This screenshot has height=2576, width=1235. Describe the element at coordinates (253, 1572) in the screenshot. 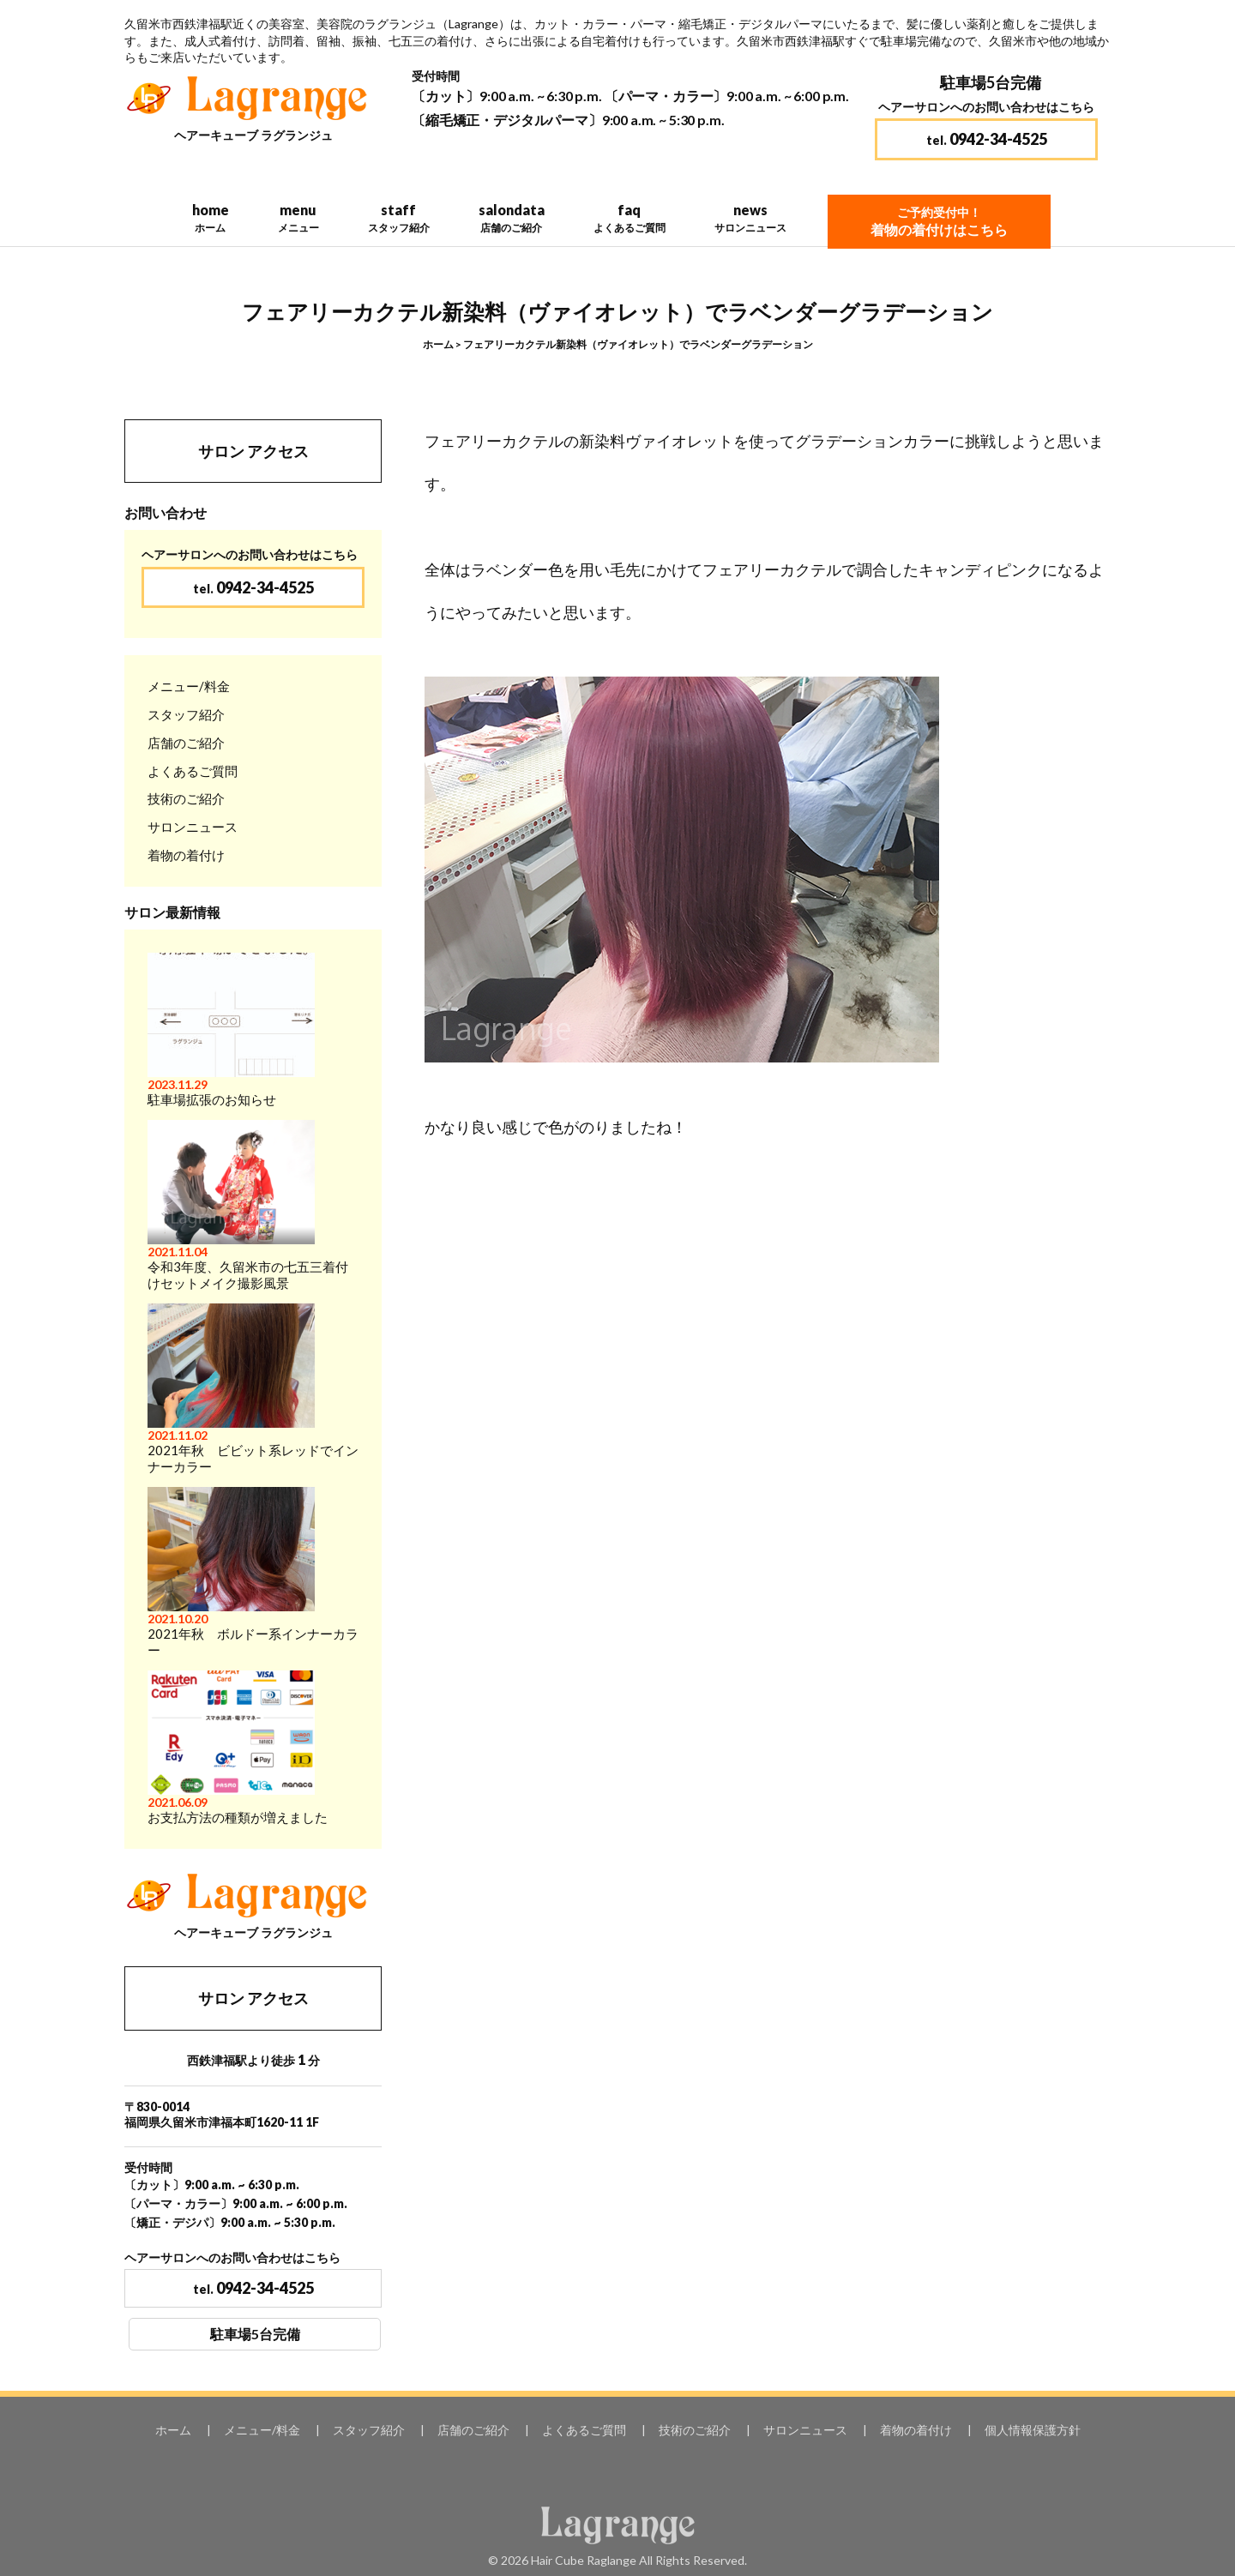

I see `2021年秋 ボルドー系インナーカラー` at that location.